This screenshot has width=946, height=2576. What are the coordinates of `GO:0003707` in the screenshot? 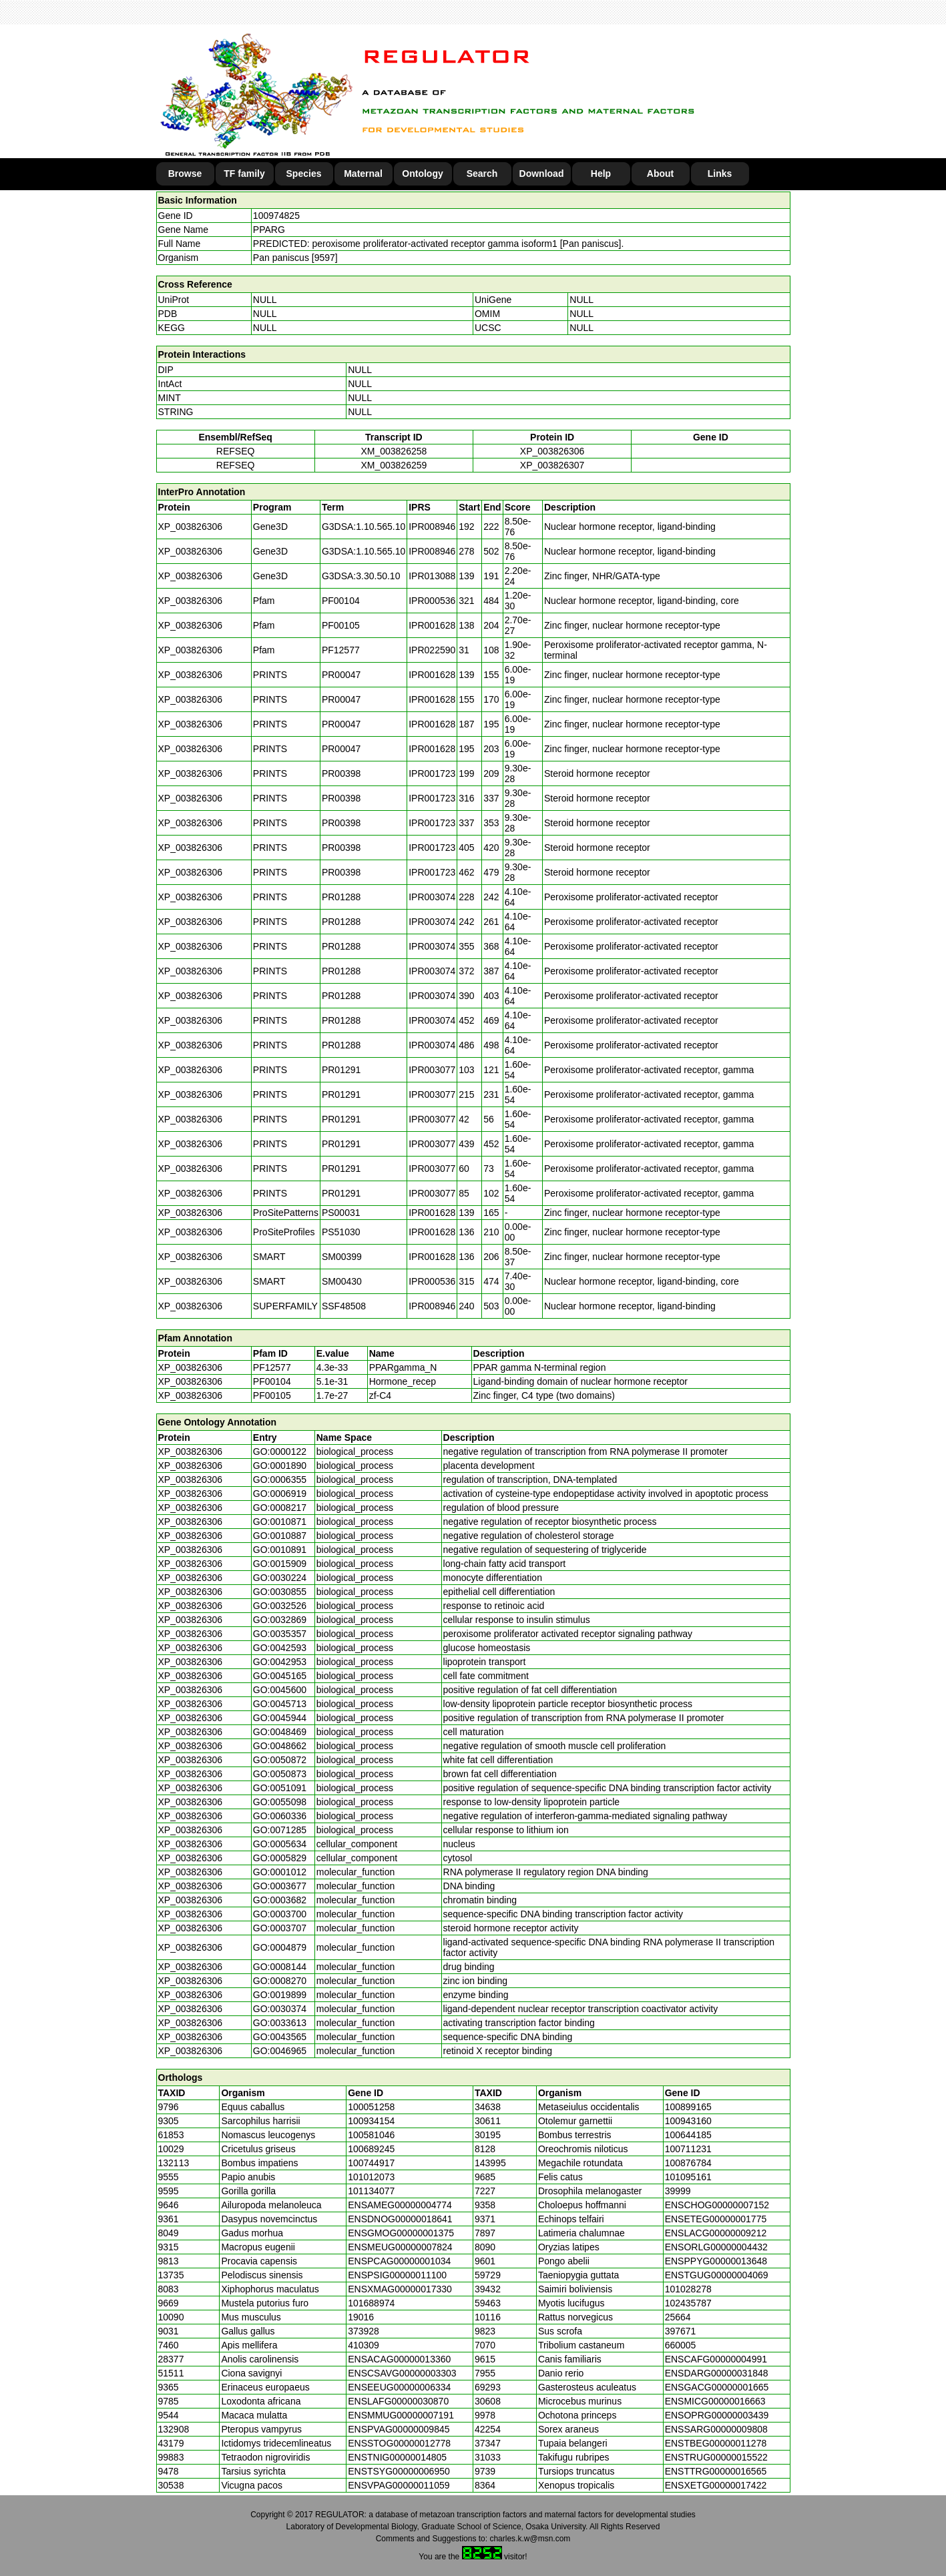 It's located at (279, 1928).